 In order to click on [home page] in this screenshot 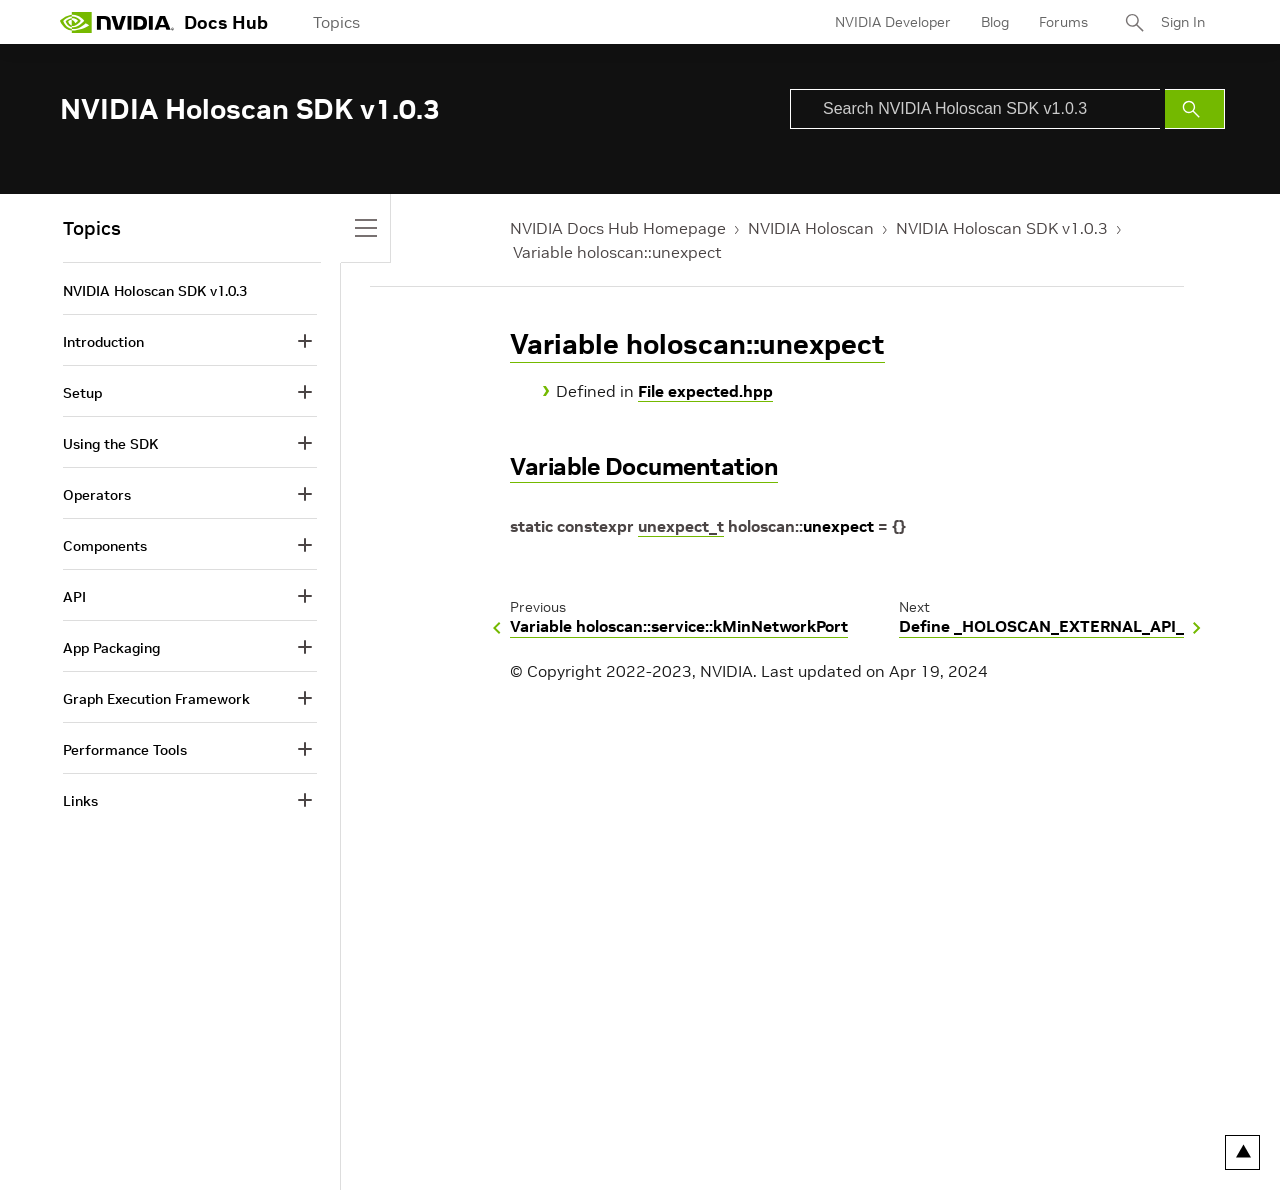, I will do `click(117, 22)`.